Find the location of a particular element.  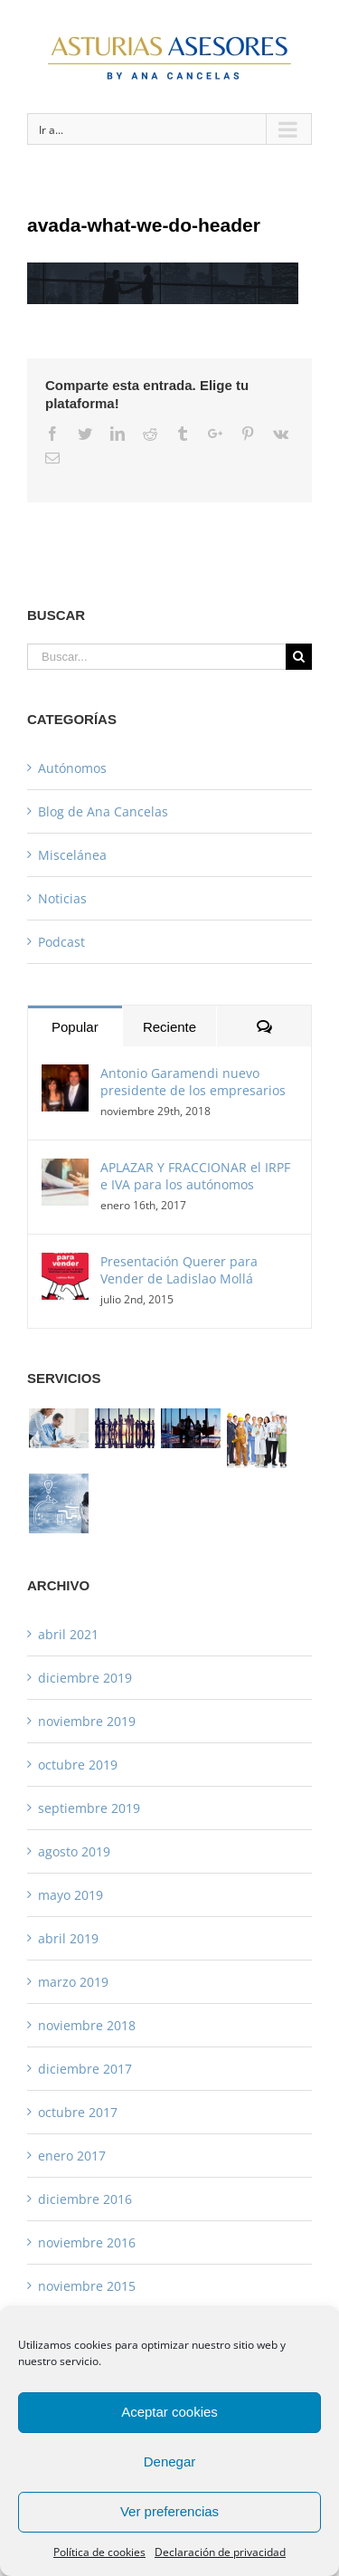

Antonio Garamendi nuevo presidente de los empresarios is located at coordinates (193, 1081).